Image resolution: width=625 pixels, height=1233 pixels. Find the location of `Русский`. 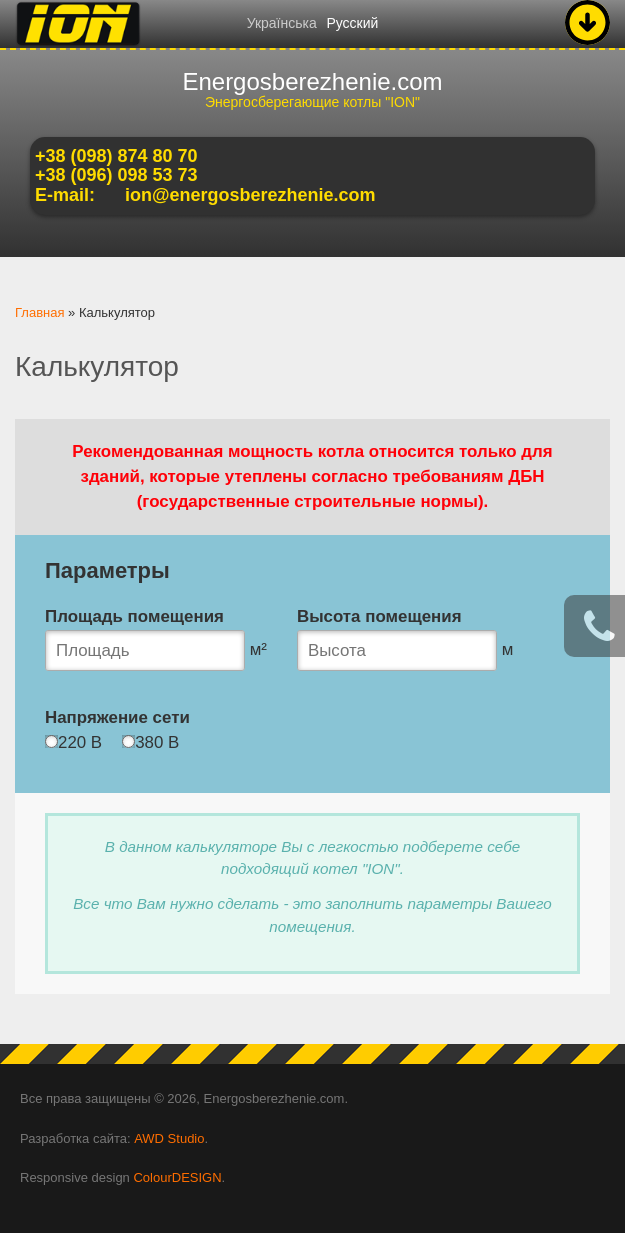

Русский is located at coordinates (352, 23).